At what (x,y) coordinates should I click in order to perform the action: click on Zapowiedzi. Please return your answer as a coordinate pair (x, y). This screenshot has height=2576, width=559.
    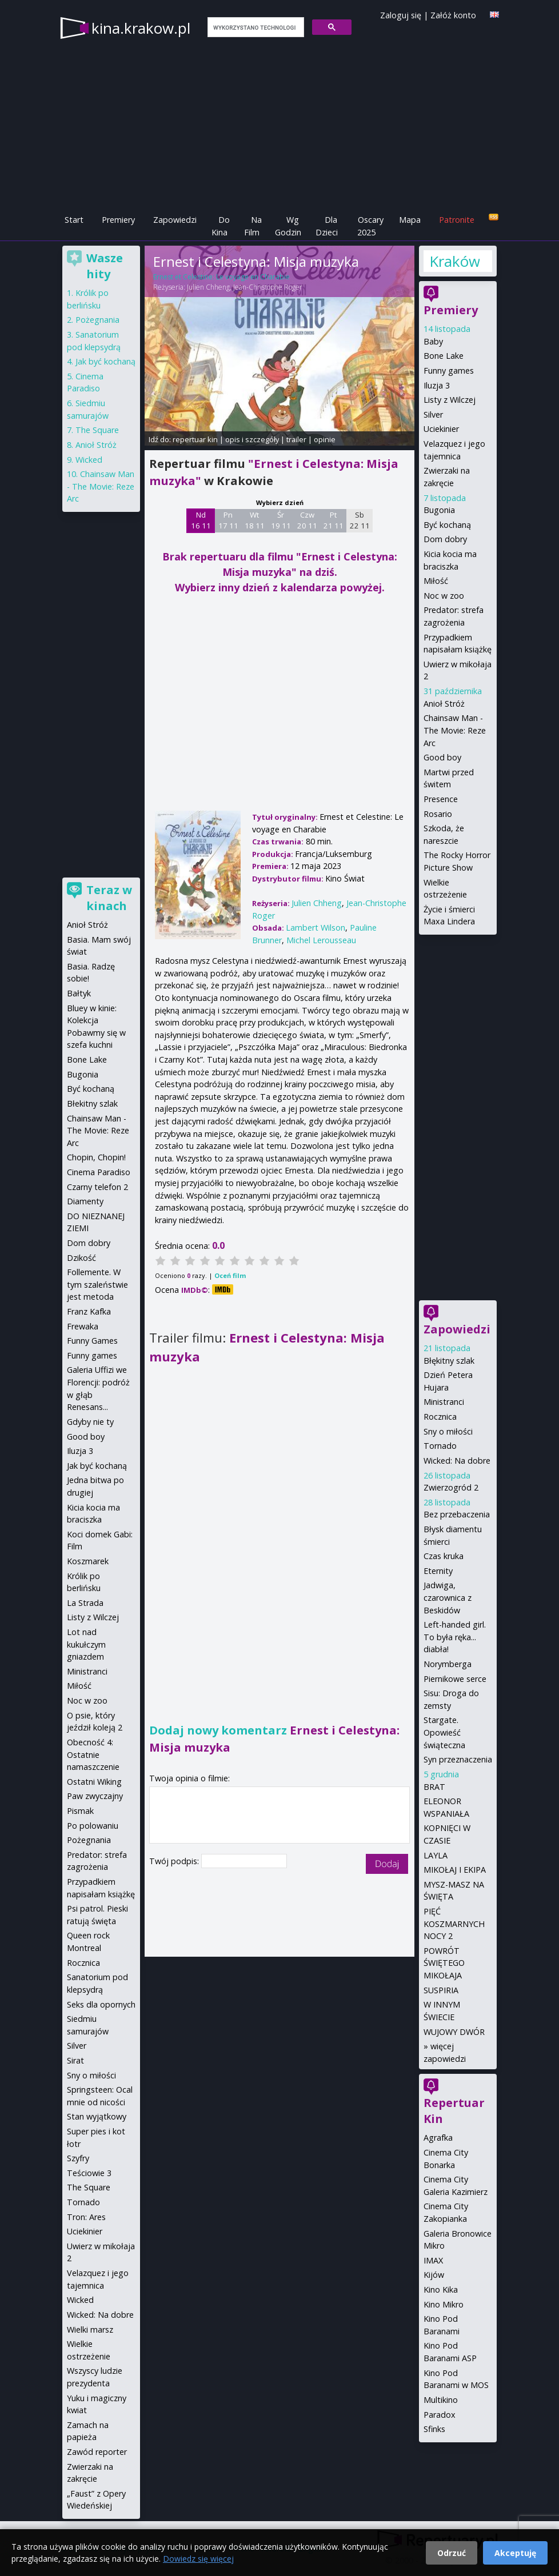
    Looking at the image, I should click on (175, 219).